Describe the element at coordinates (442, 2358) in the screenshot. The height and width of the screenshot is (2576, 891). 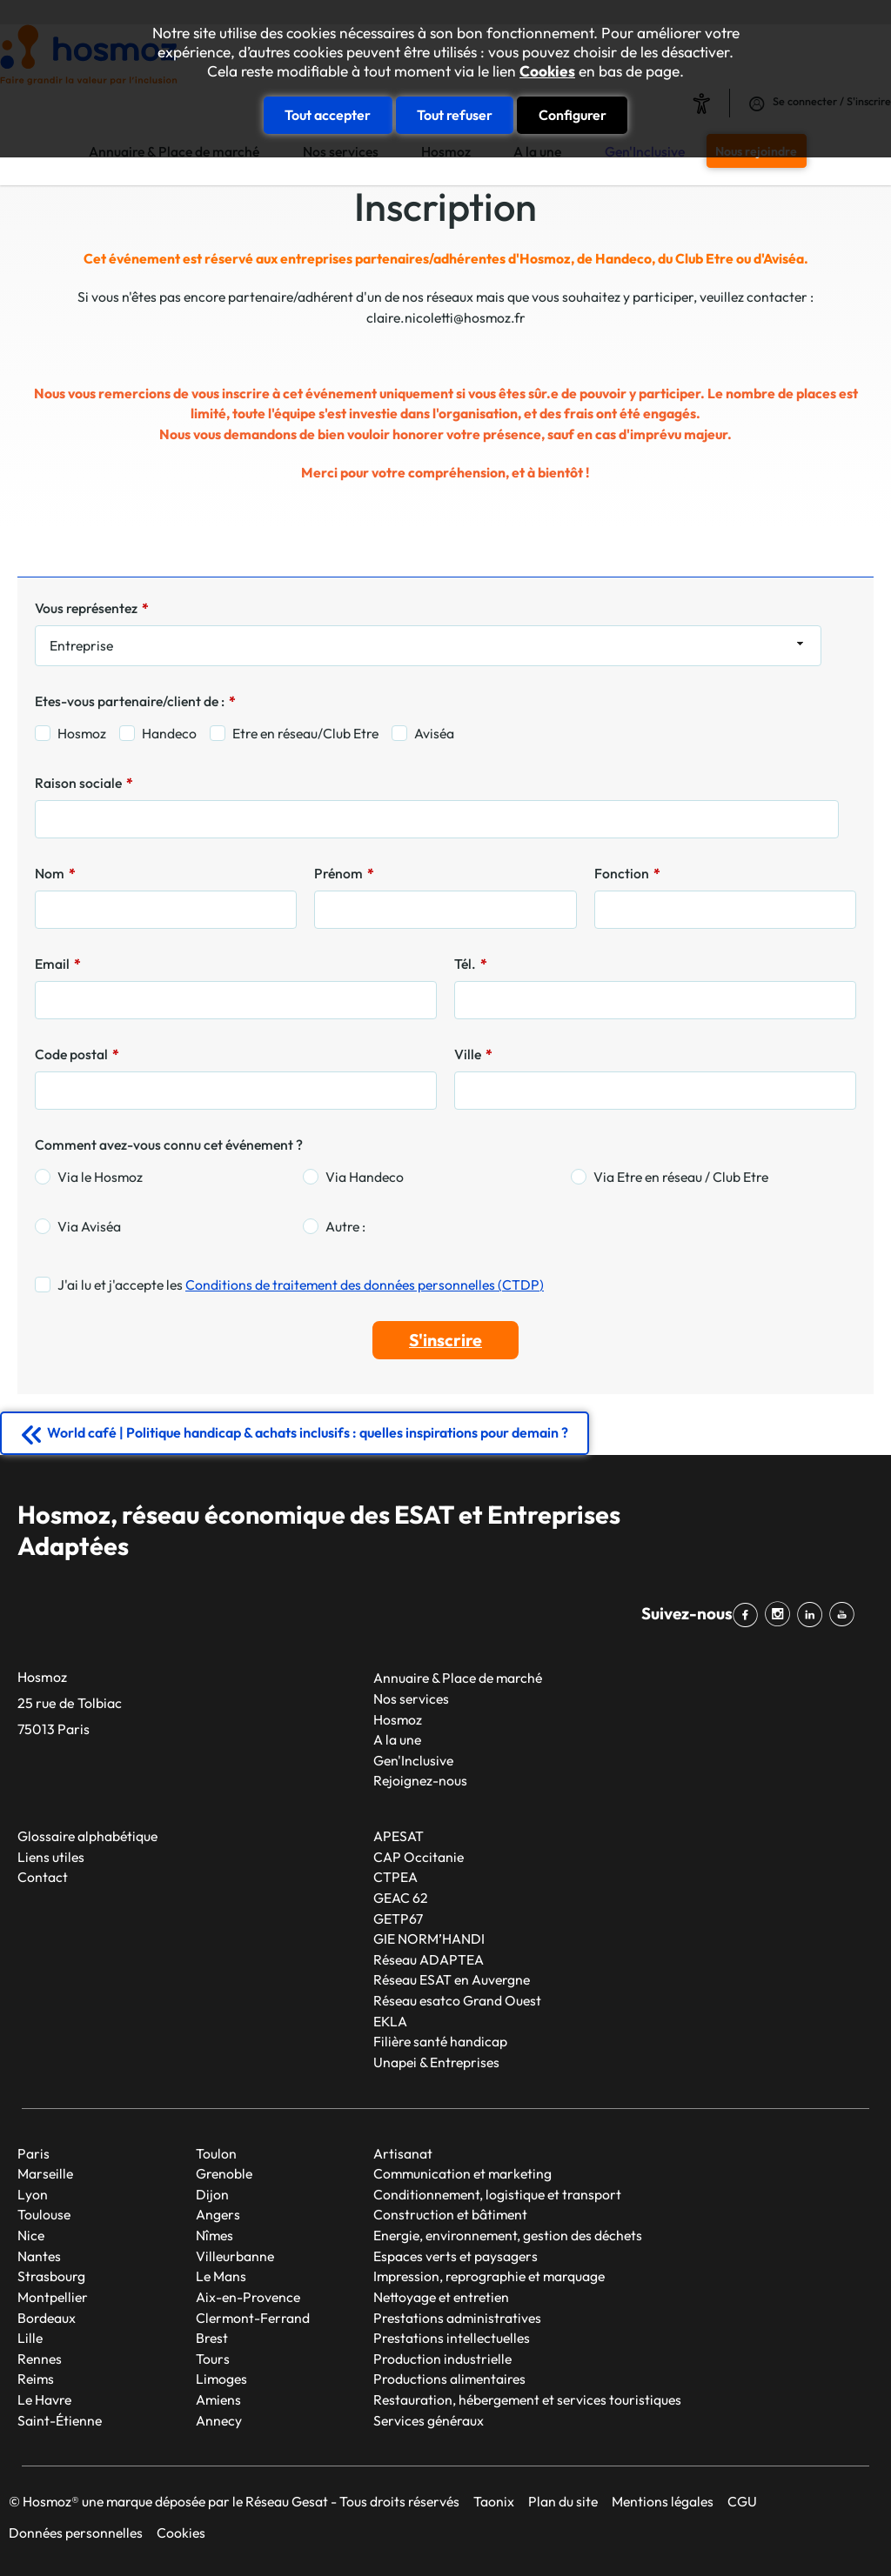
I see `Production industrielle` at that location.